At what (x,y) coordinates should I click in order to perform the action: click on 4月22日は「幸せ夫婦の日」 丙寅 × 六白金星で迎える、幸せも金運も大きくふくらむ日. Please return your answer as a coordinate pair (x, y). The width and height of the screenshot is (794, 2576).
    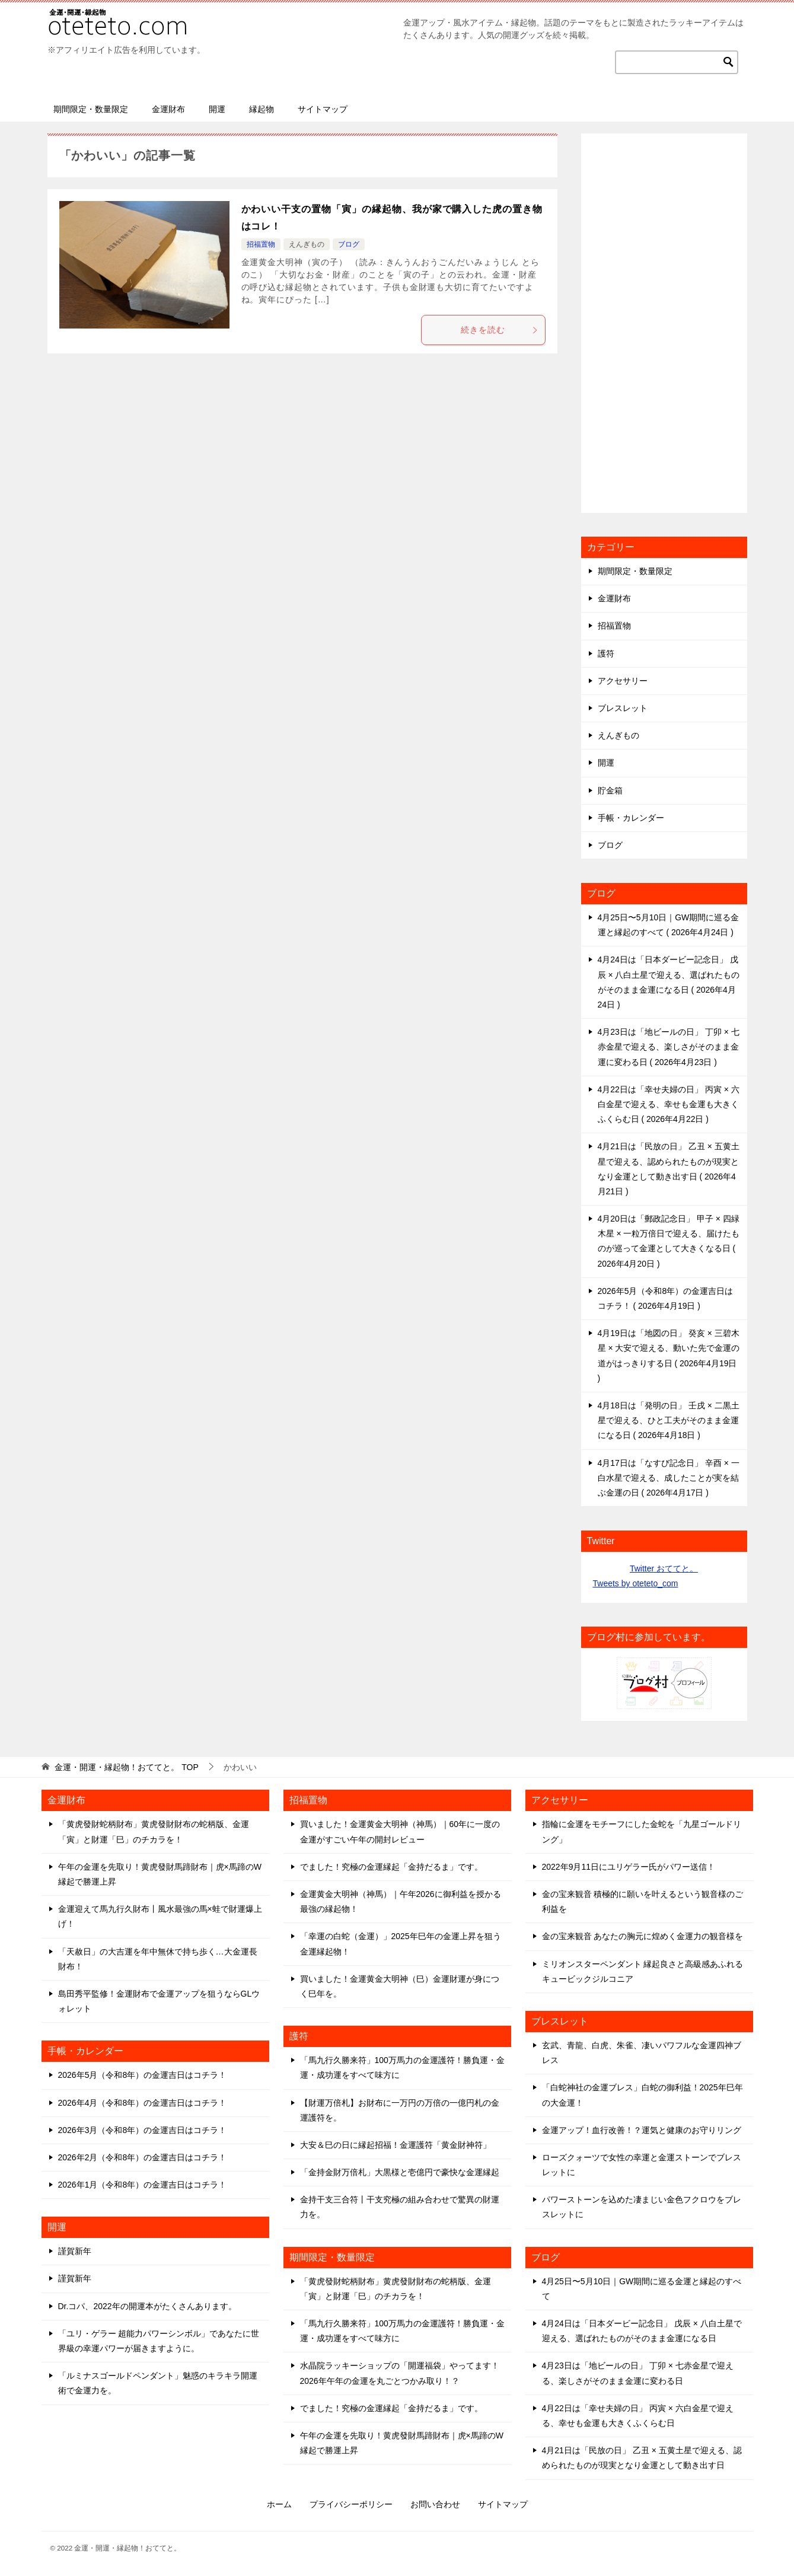
    Looking at the image, I should click on (668, 1104).